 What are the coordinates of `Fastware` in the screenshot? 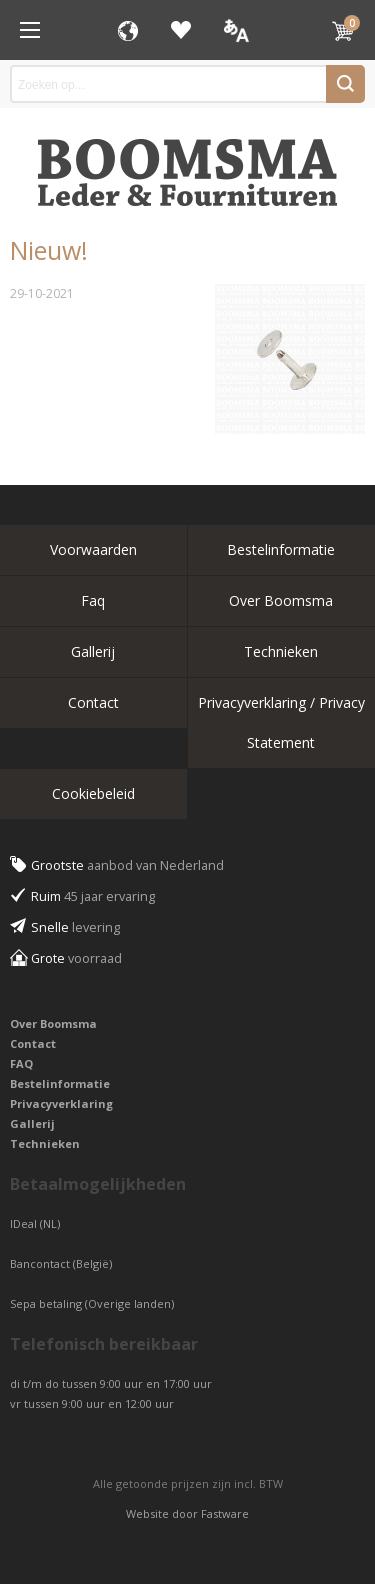 It's located at (225, 1513).